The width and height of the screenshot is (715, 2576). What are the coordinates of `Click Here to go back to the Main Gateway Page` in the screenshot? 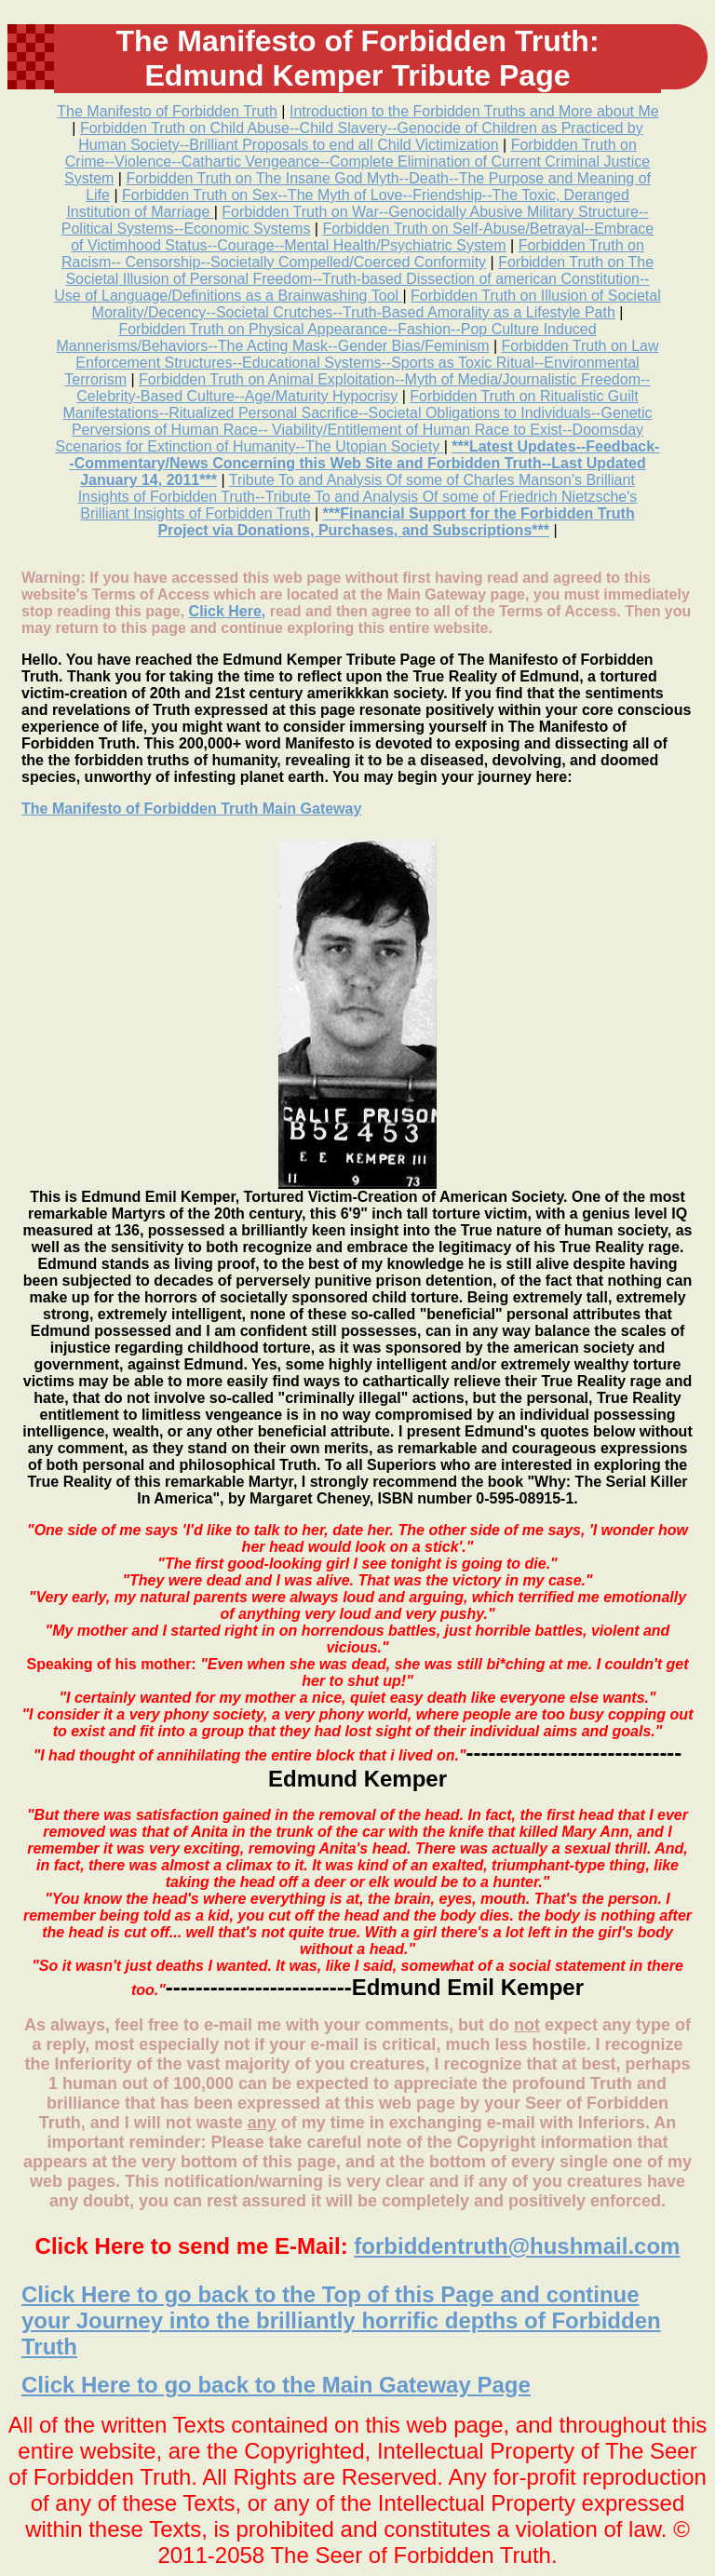 It's located at (276, 2384).